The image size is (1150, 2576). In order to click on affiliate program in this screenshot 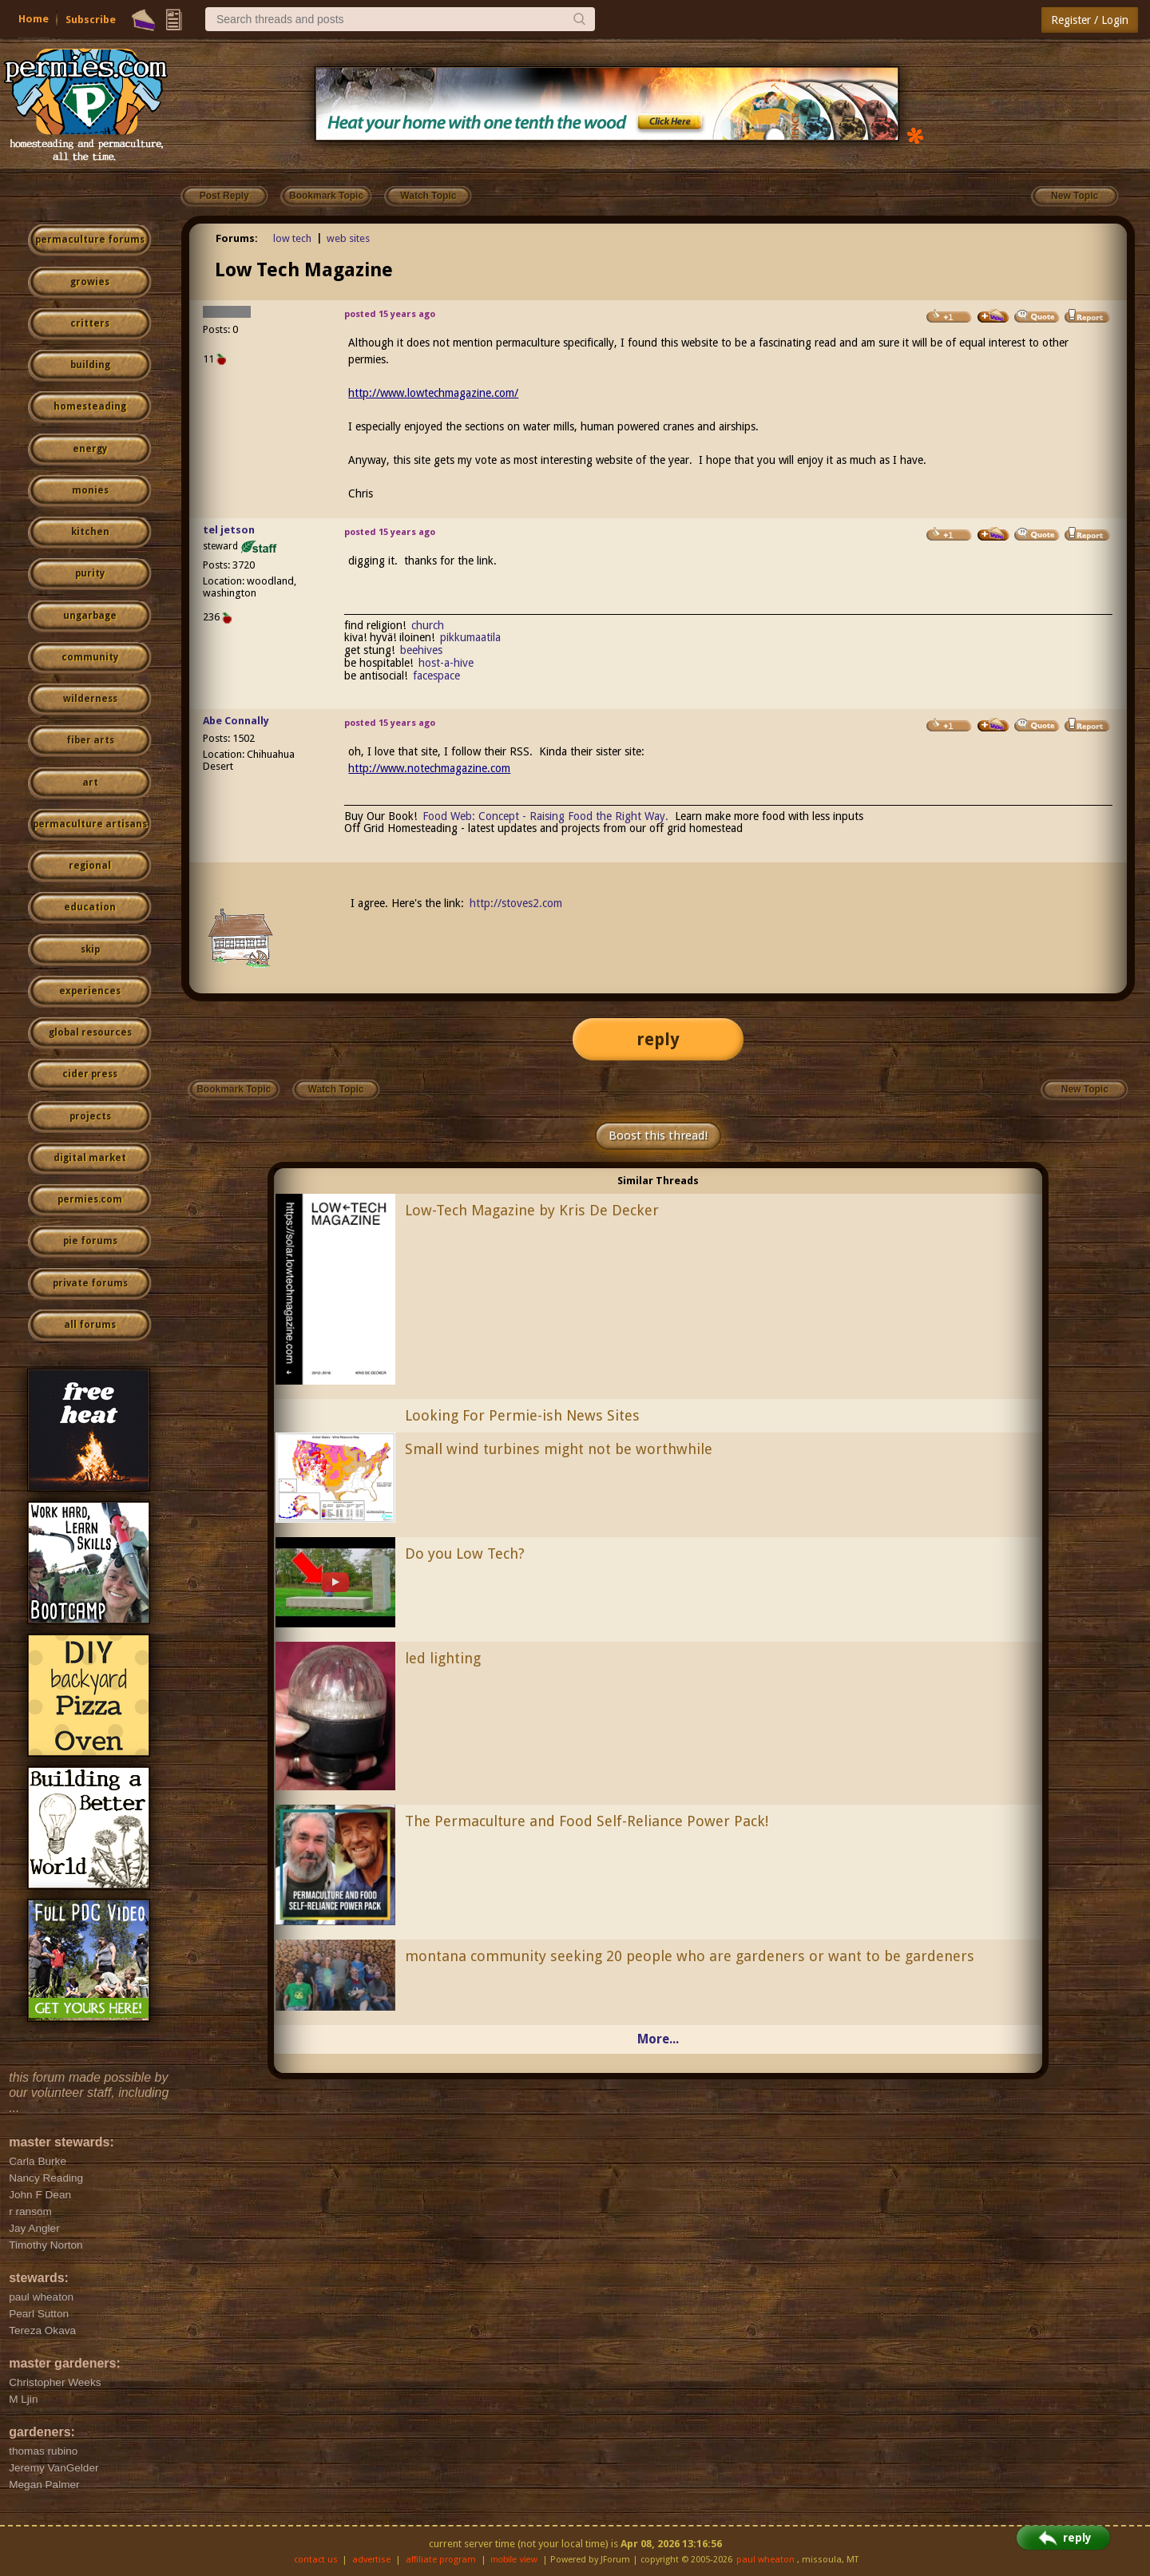, I will do `click(441, 2559)`.